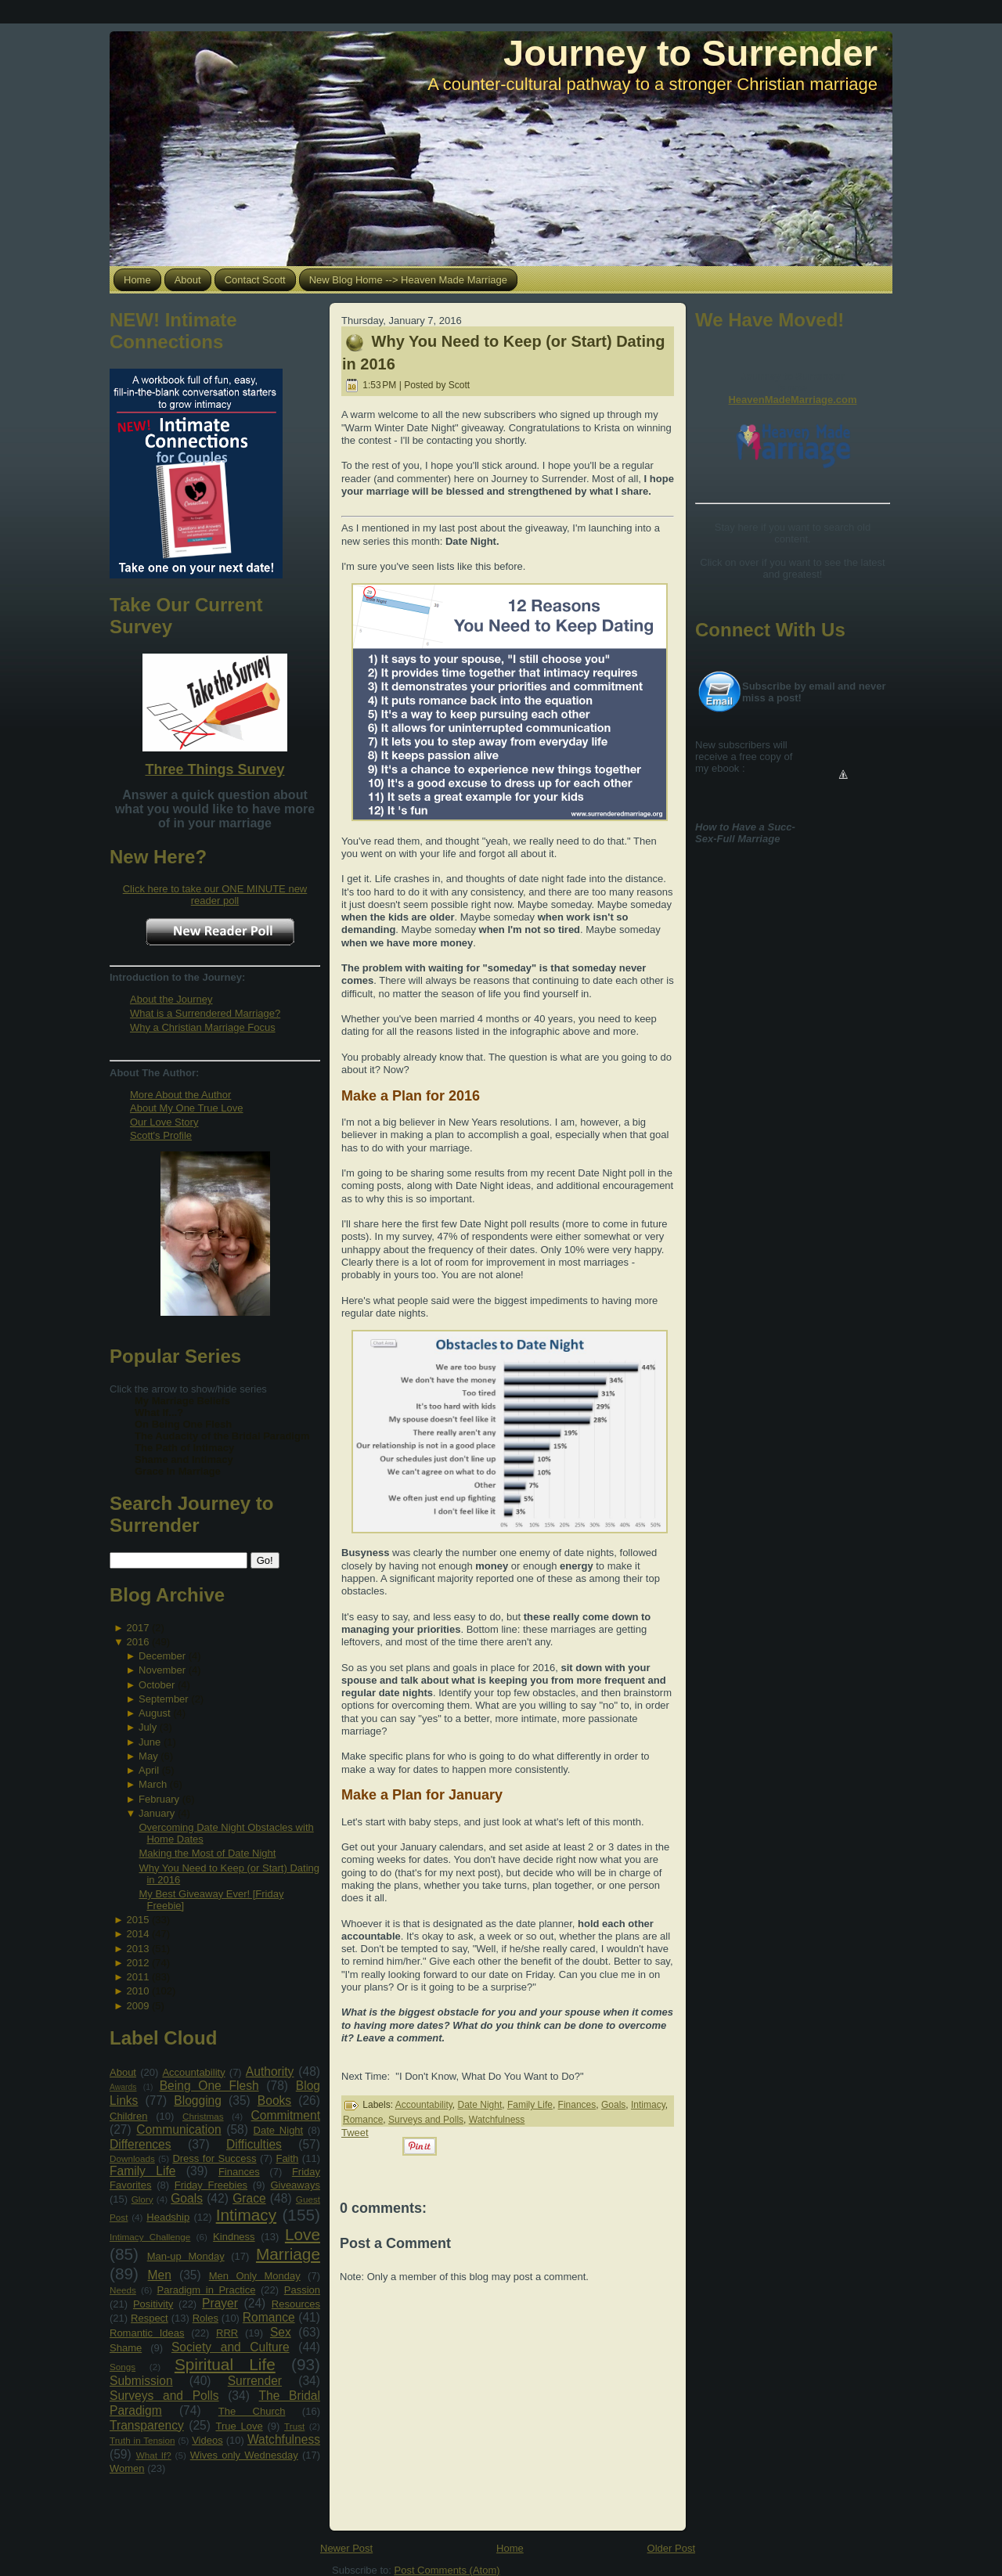 Image resolution: width=1002 pixels, height=2576 pixels. I want to click on Downloads, so click(132, 2158).